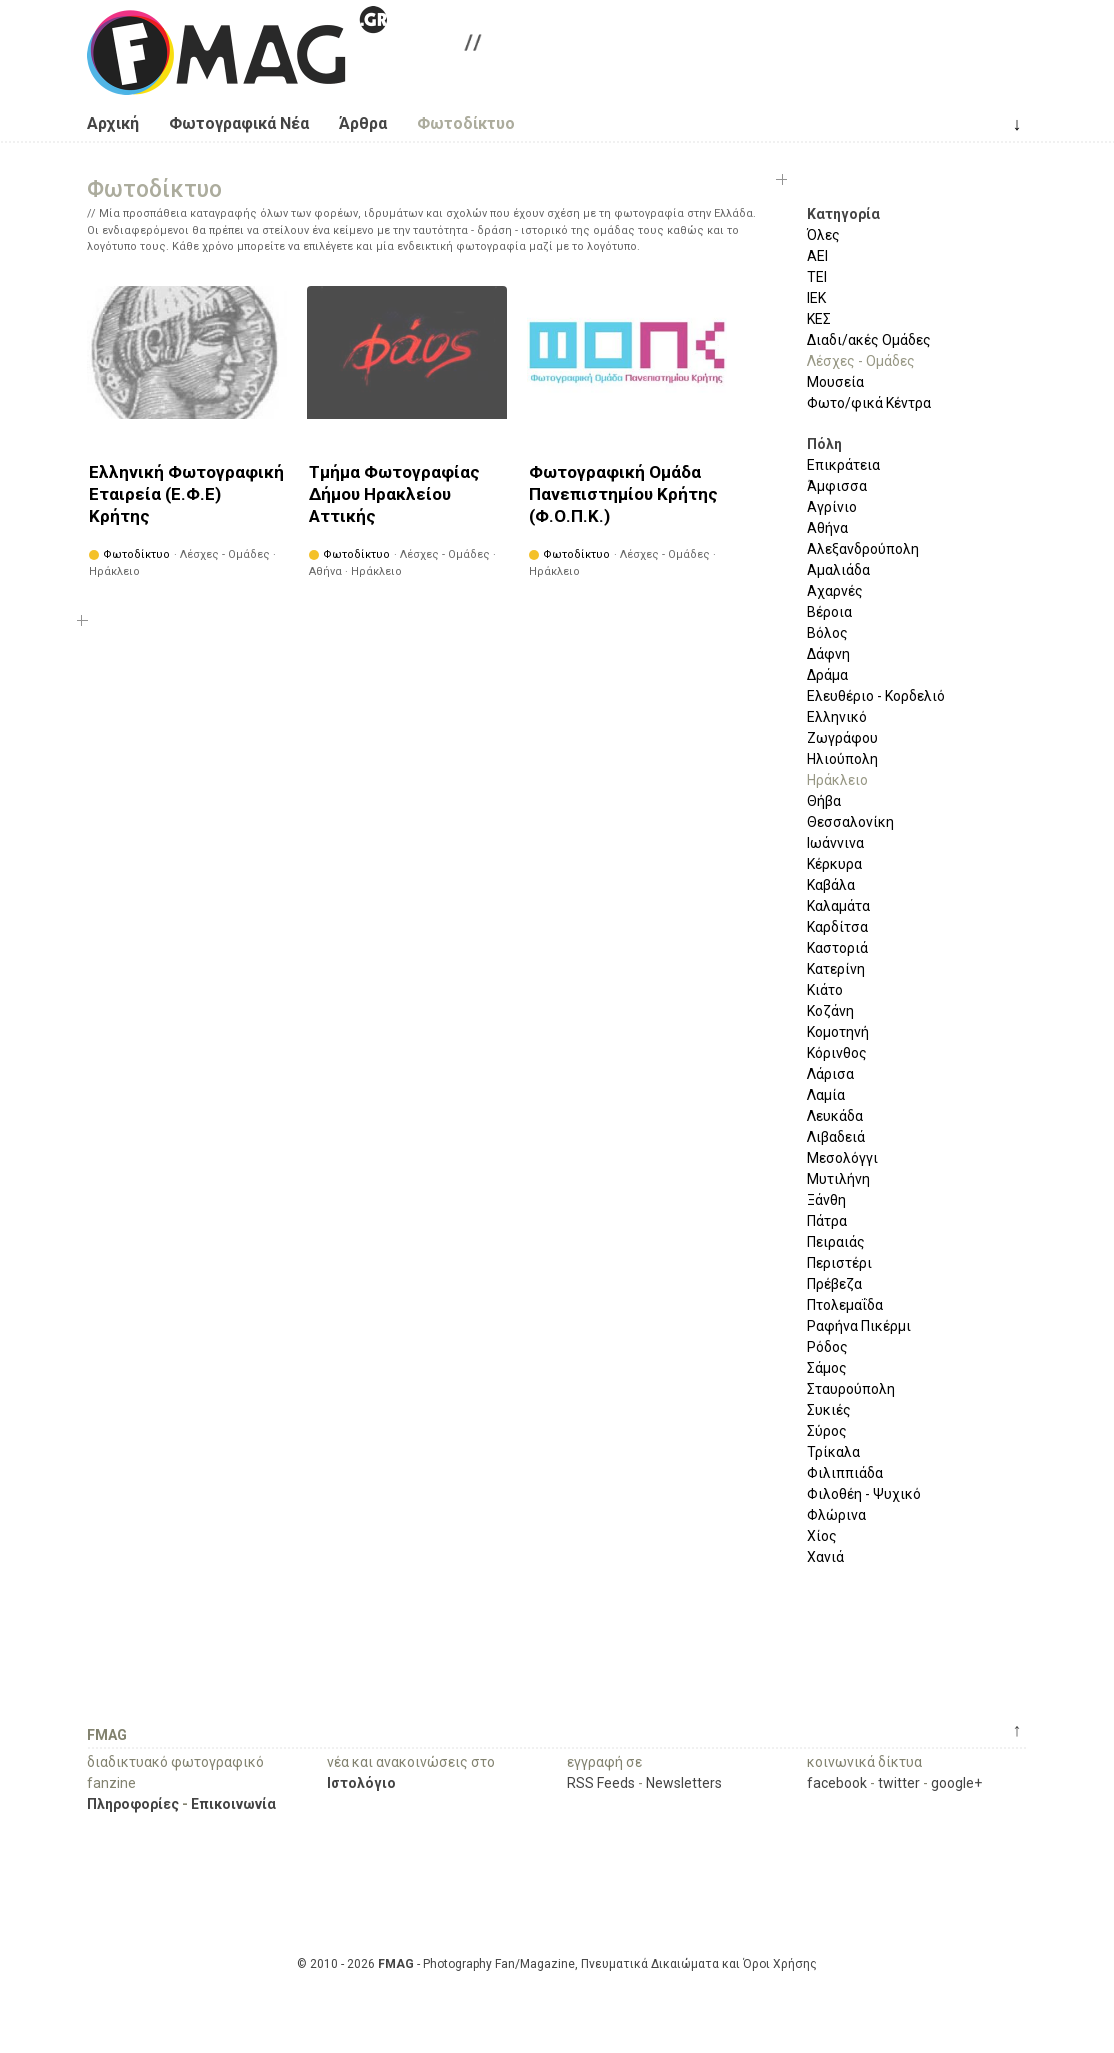 This screenshot has width=1114, height=2053. What do you see at coordinates (239, 123) in the screenshot?
I see `Φωτογραφικά Νέα` at bounding box center [239, 123].